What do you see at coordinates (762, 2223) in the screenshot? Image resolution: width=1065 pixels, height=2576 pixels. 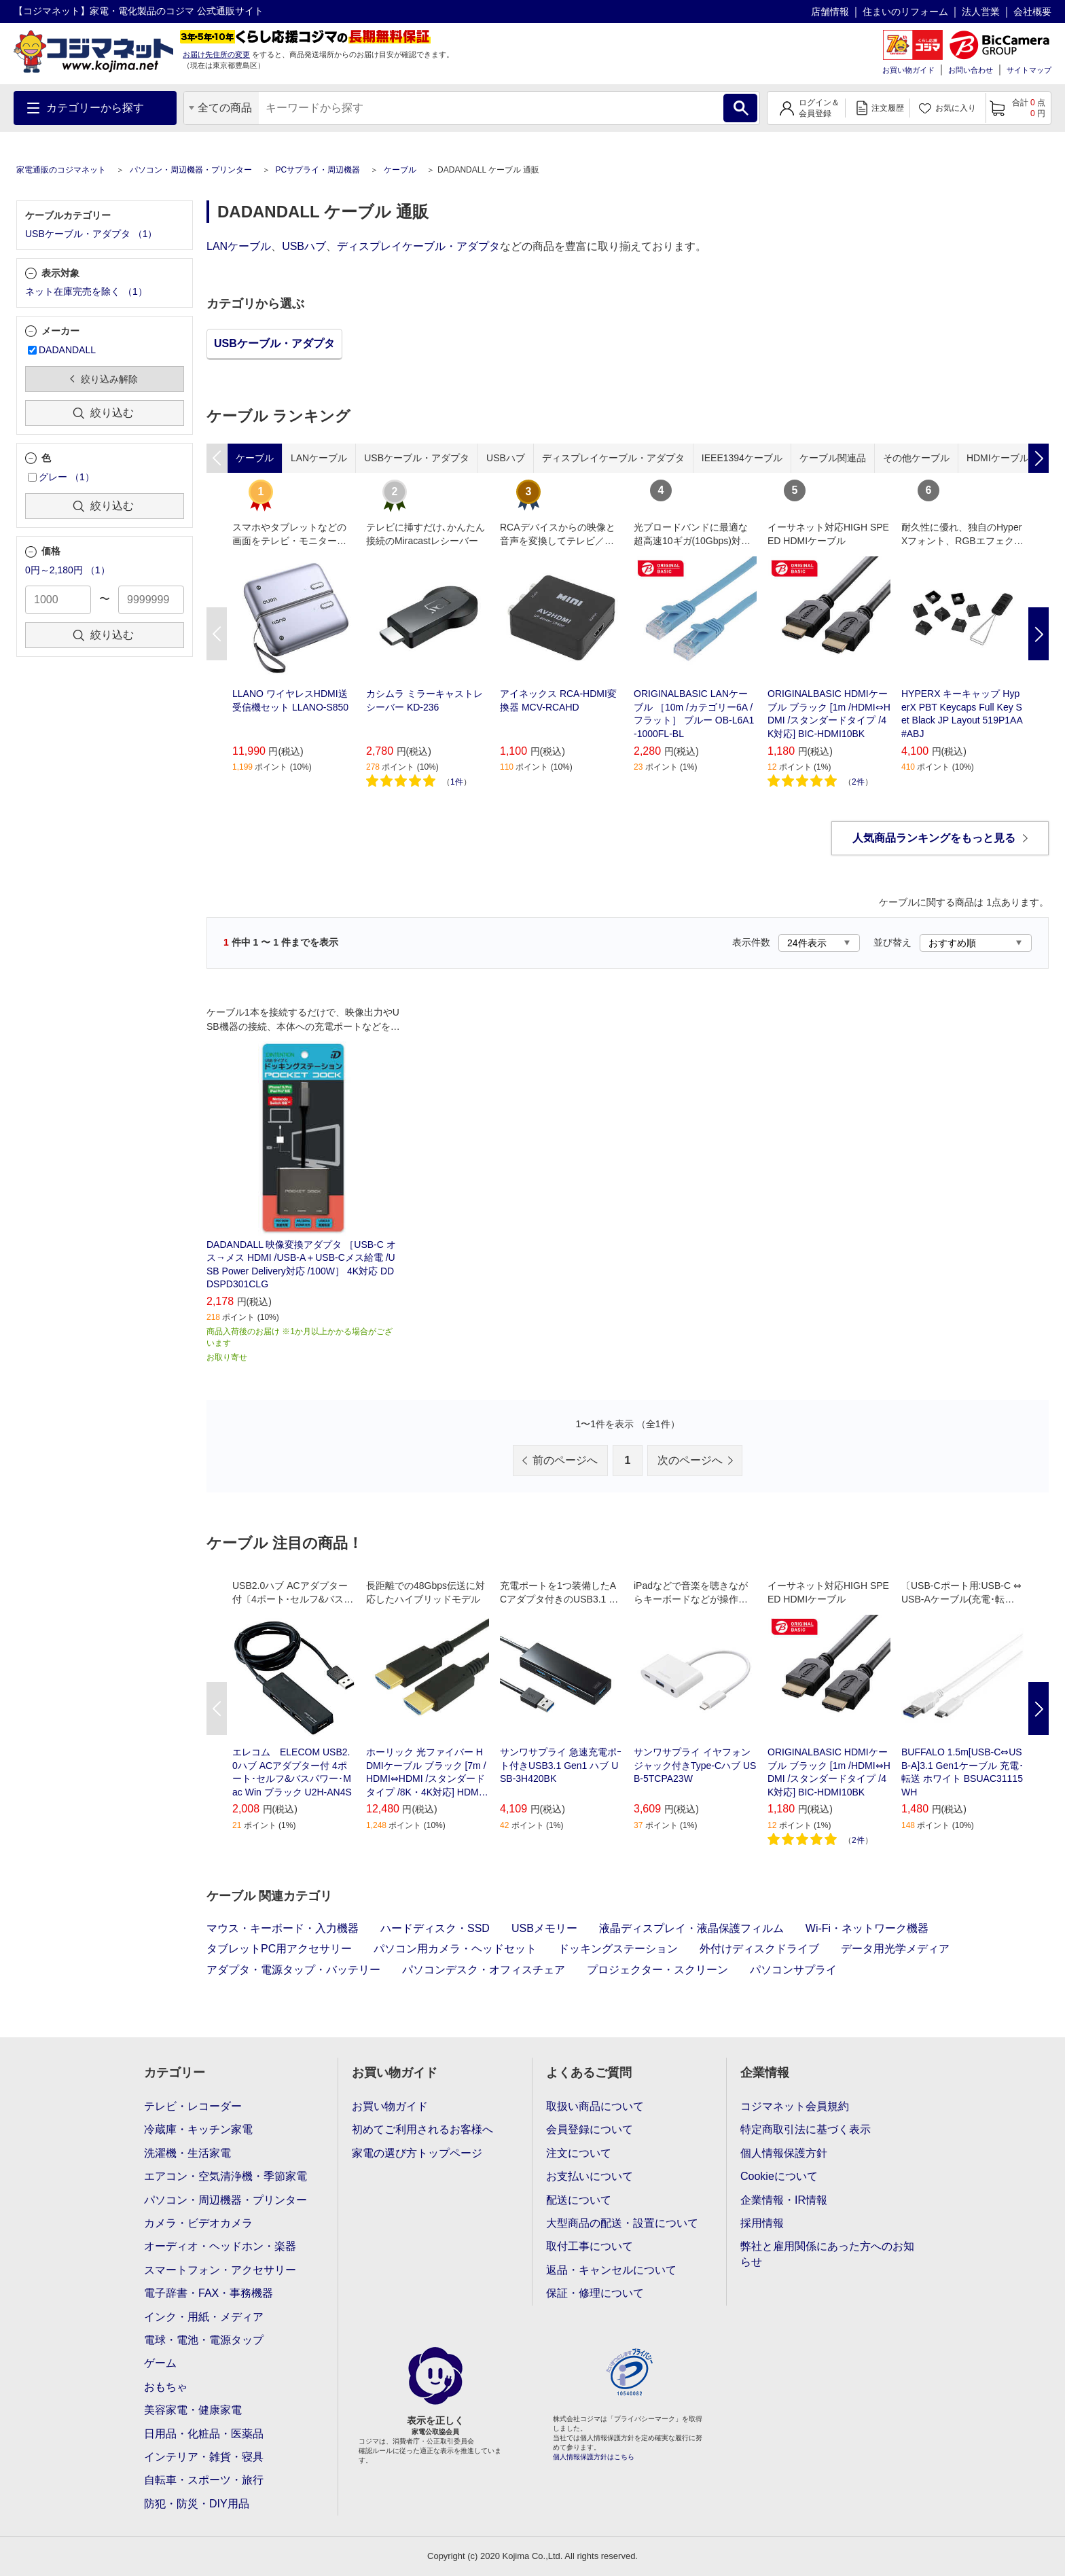 I see `採用情報` at bounding box center [762, 2223].